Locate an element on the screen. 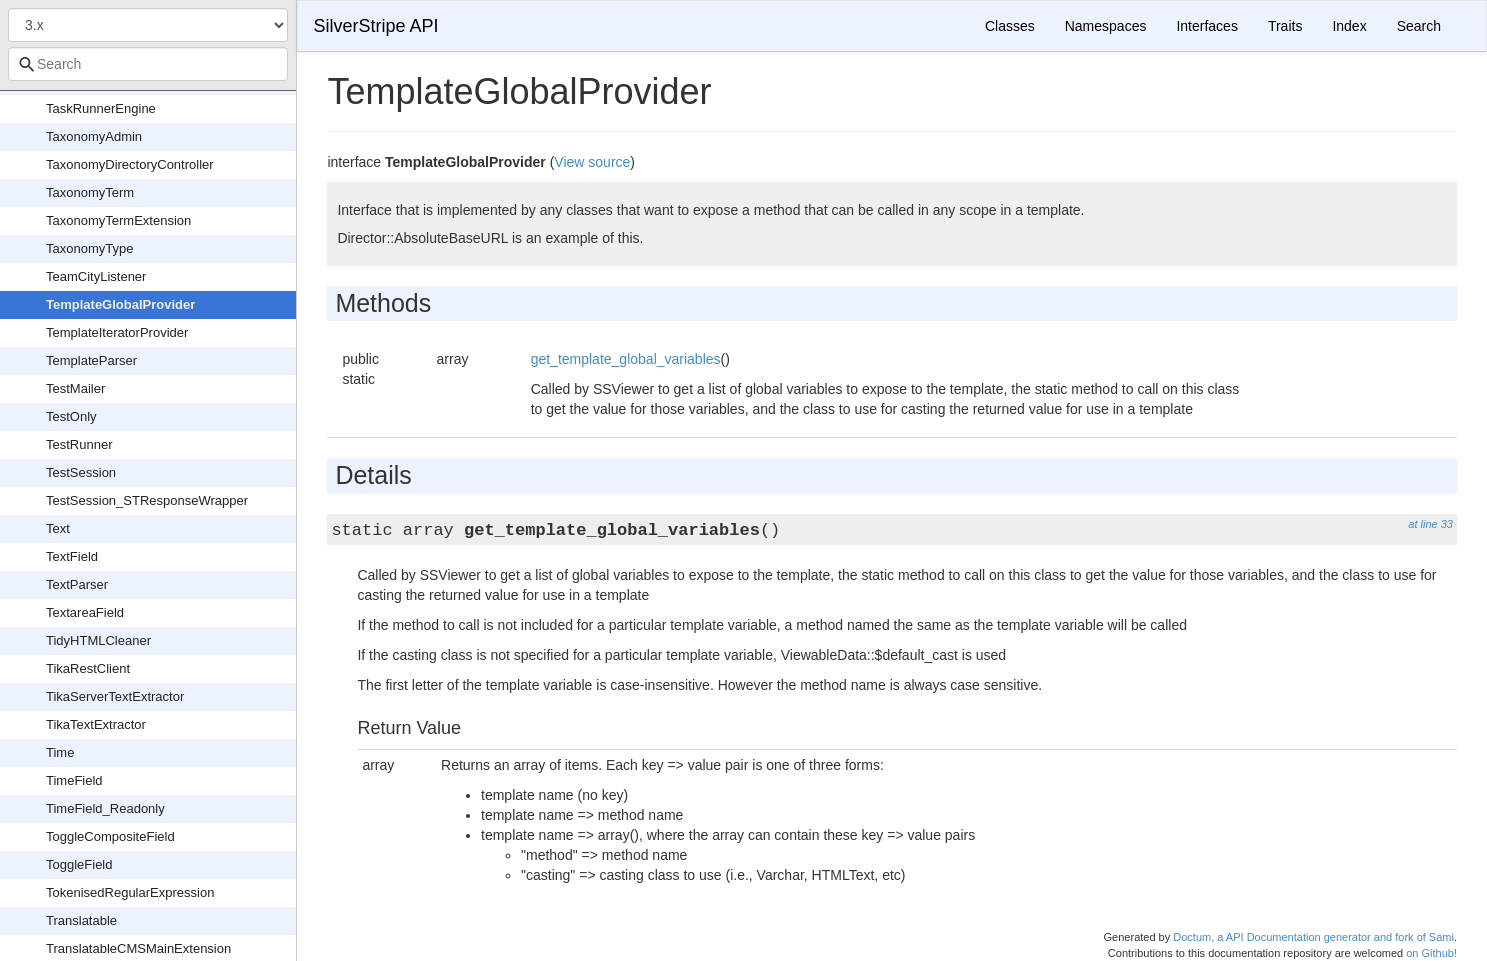  Time is located at coordinates (60, 752).